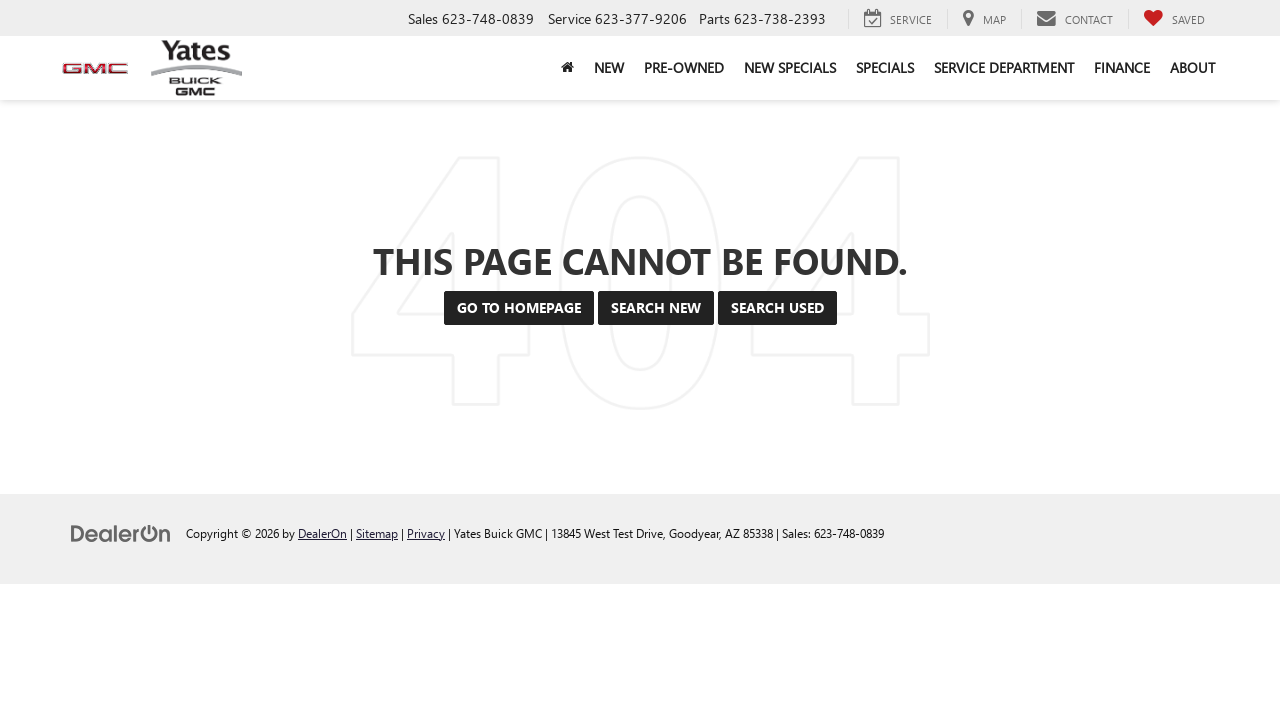 This screenshot has width=1280, height=720. What do you see at coordinates (426, 533) in the screenshot?
I see `Privacy` at bounding box center [426, 533].